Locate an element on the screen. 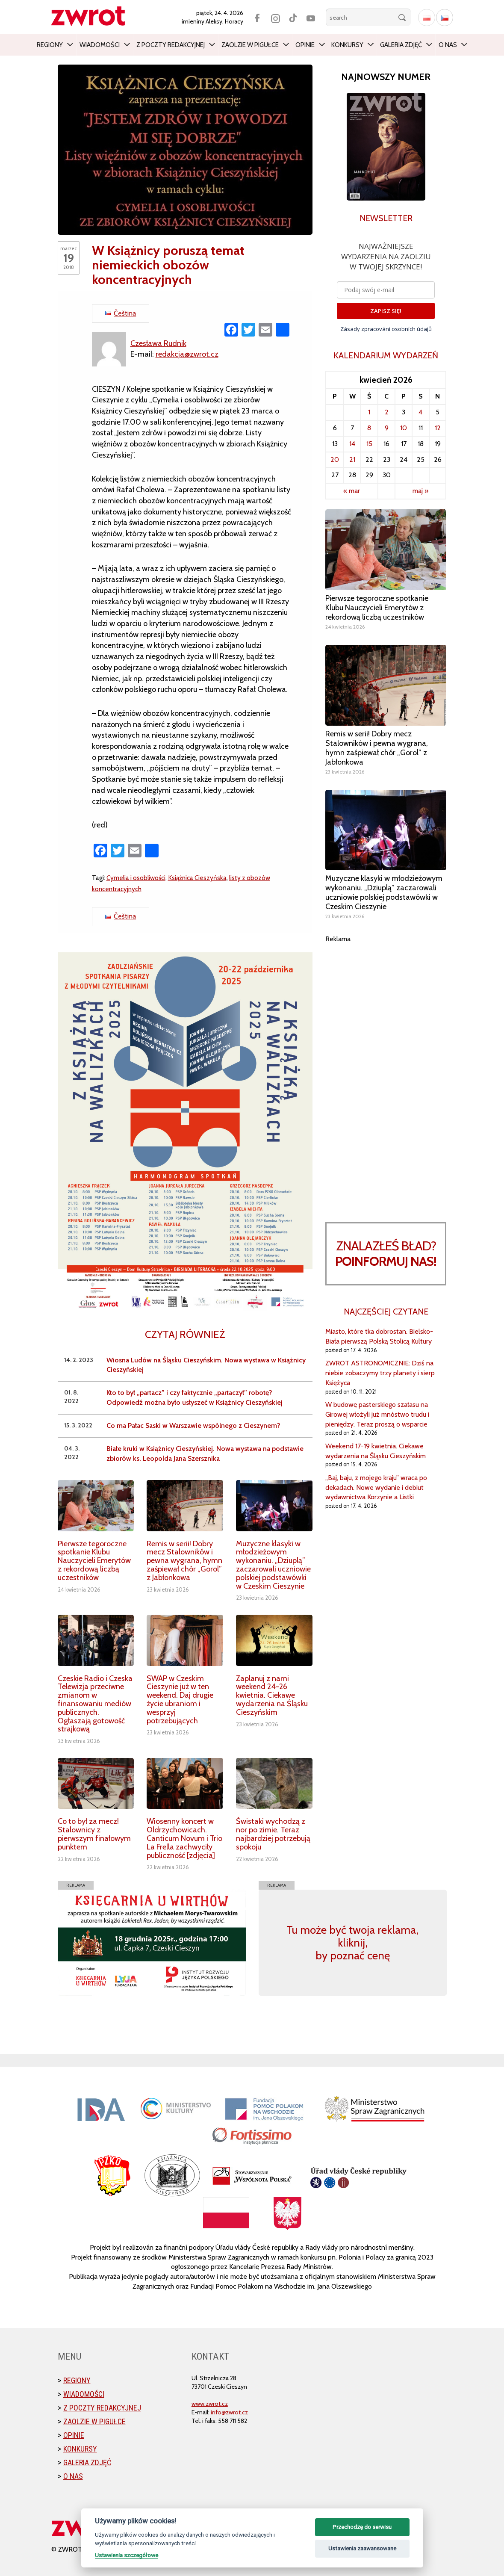  Ustawienia zaawansowane is located at coordinates (362, 2548).